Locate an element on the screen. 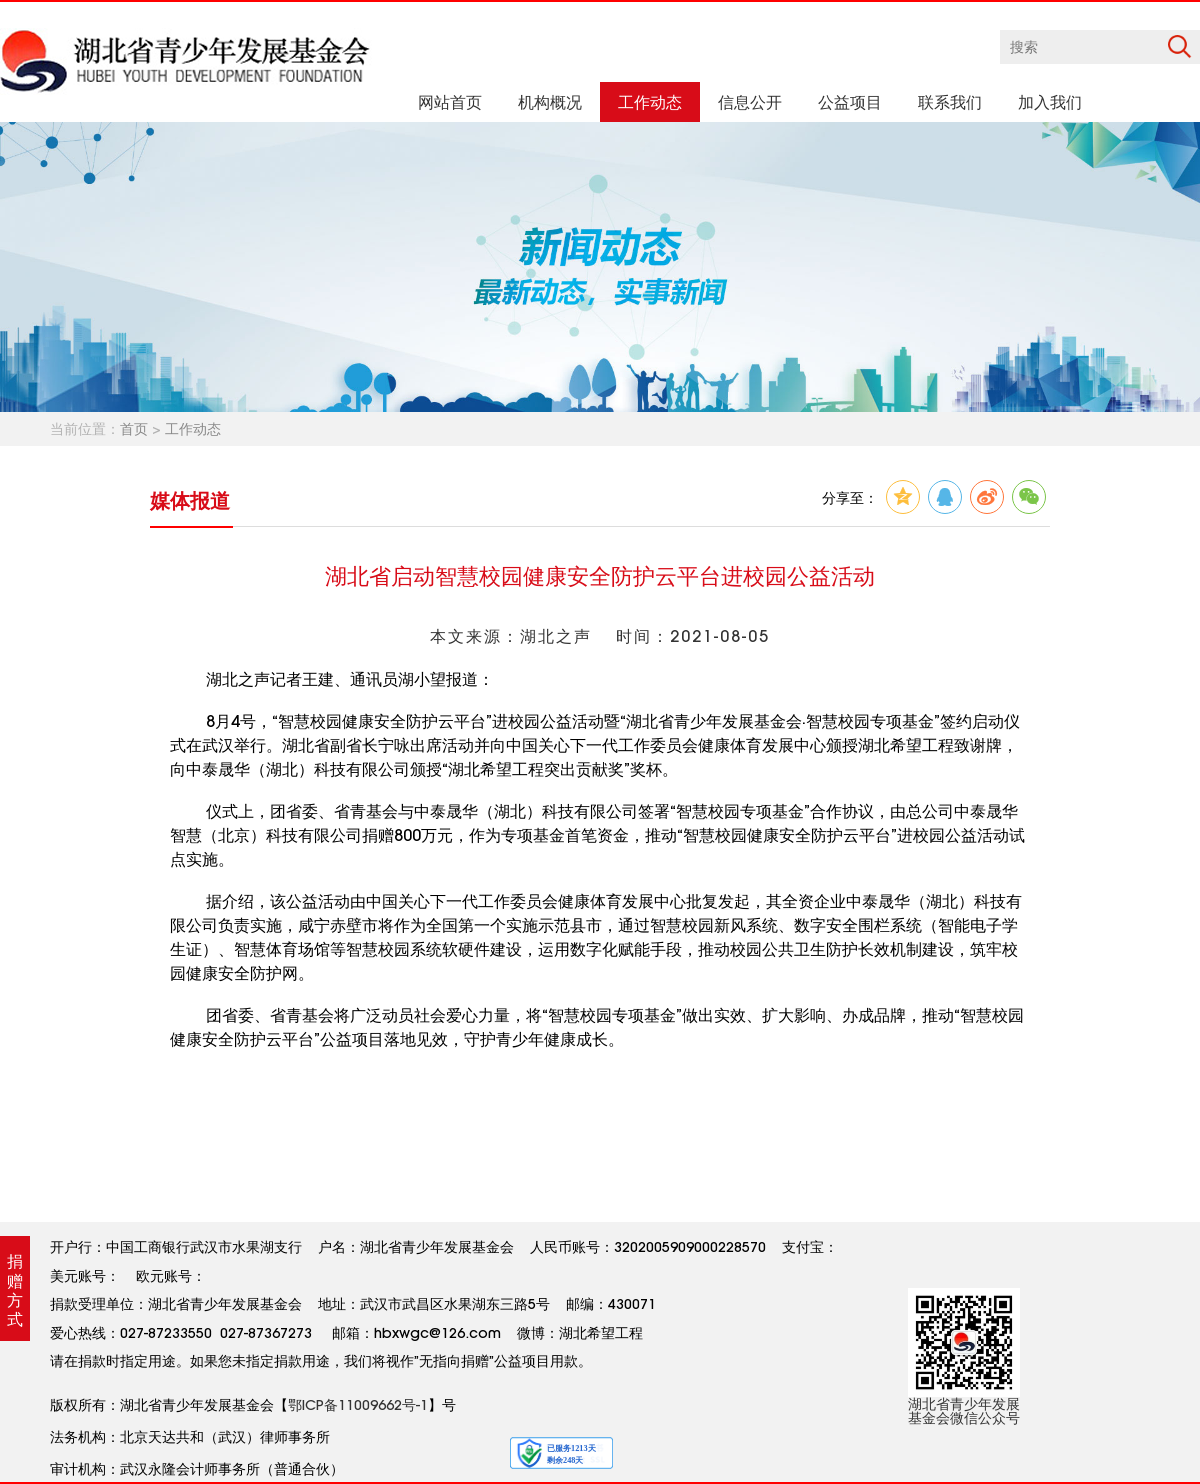  鄂ICP备11009662号-1 is located at coordinates (358, 1405).